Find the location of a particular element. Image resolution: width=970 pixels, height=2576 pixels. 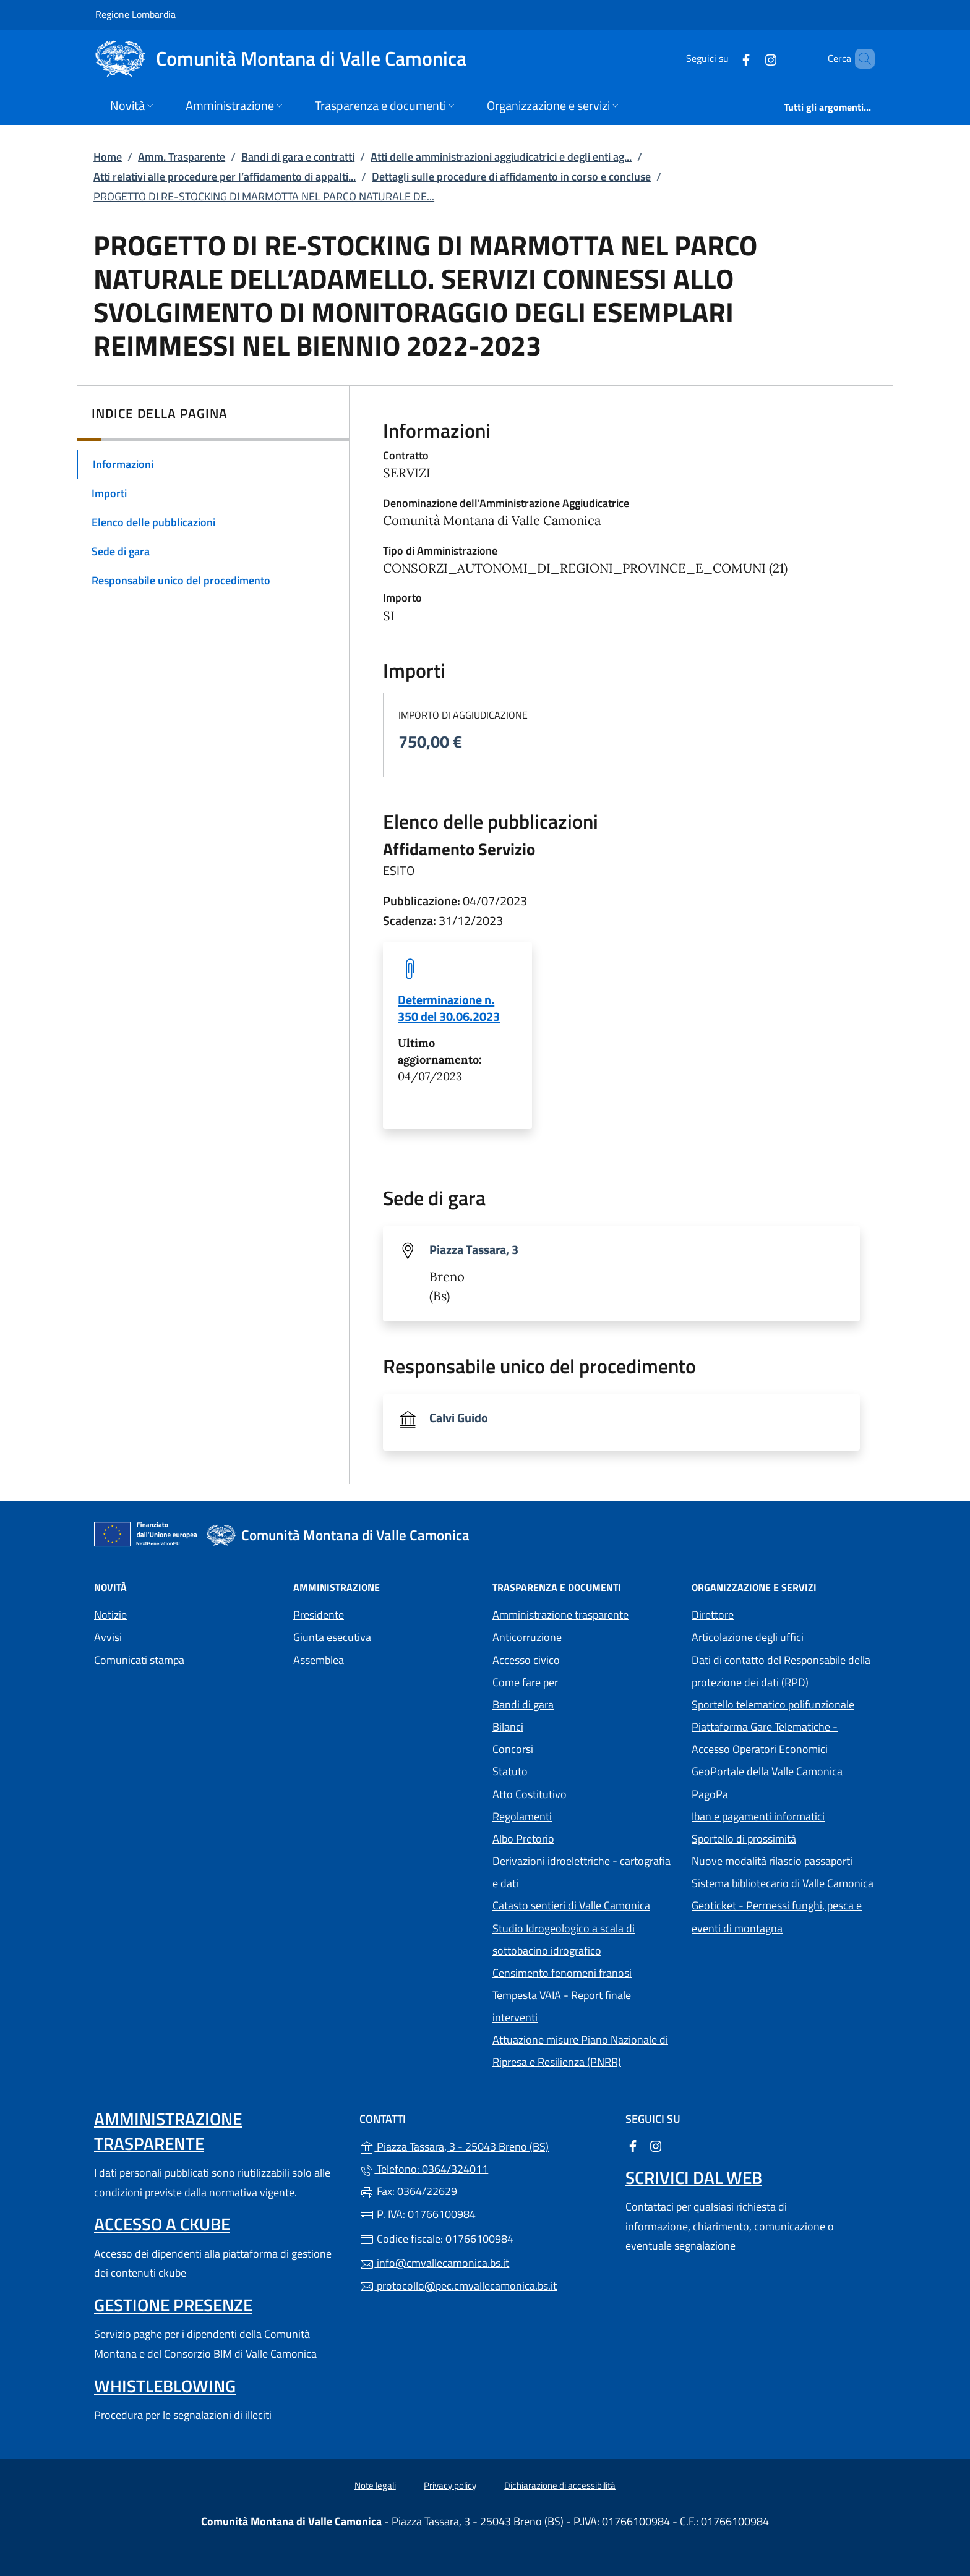

Atto Costitutivo is located at coordinates (584, 1792).